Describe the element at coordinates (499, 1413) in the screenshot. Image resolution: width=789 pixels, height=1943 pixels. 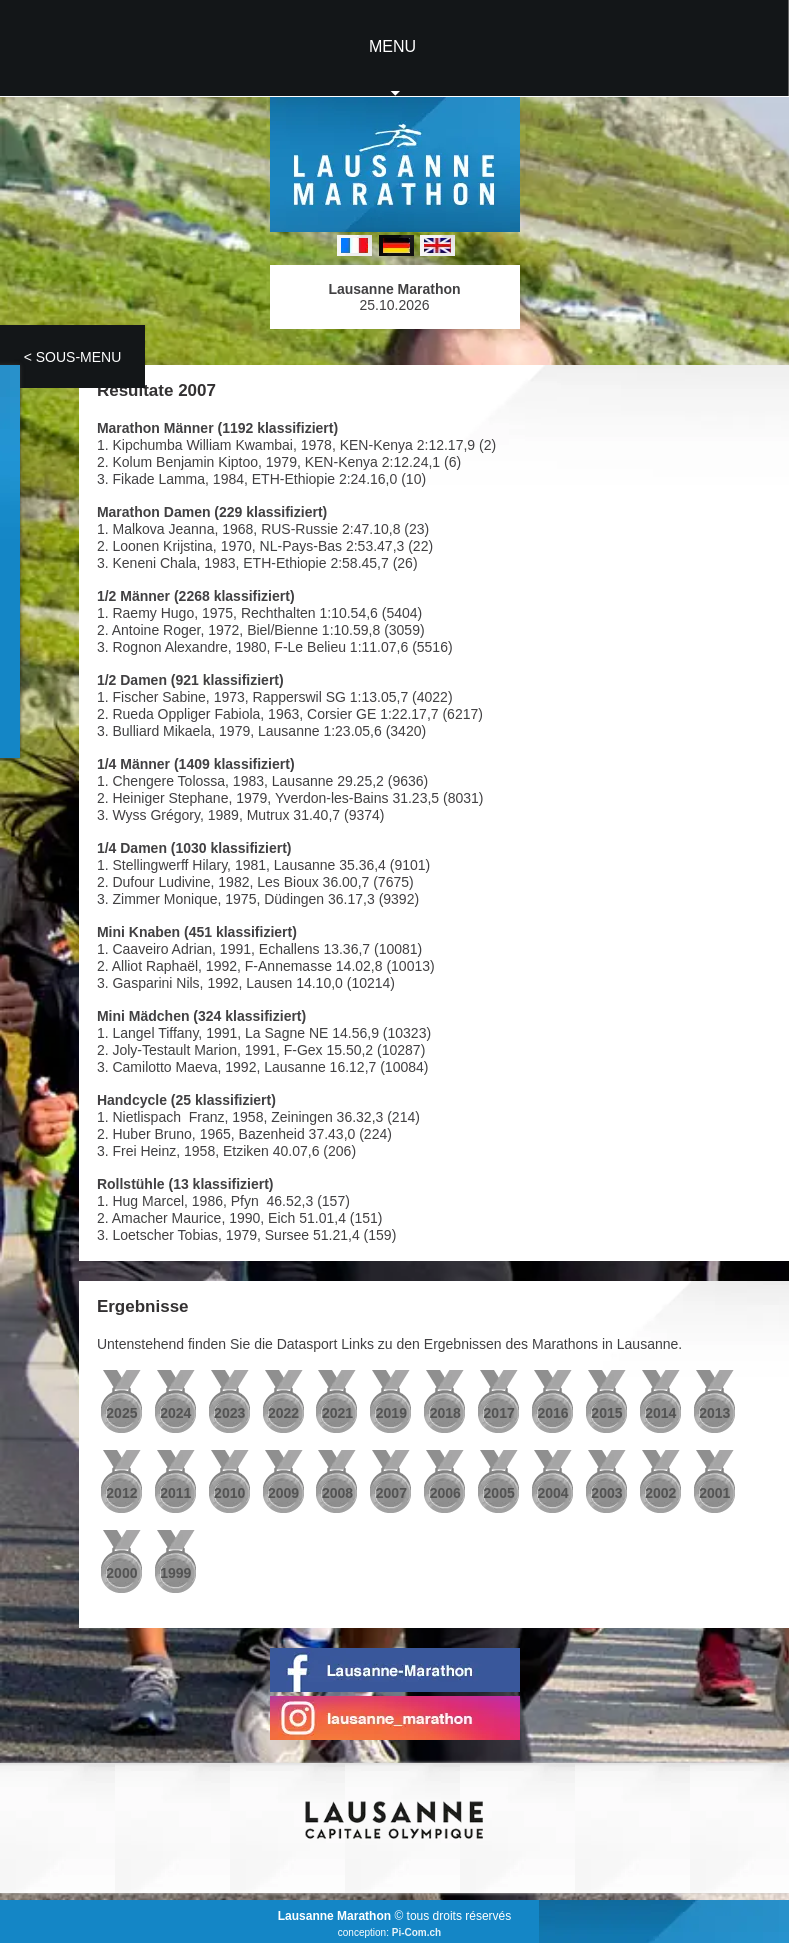
I see `2017` at that location.